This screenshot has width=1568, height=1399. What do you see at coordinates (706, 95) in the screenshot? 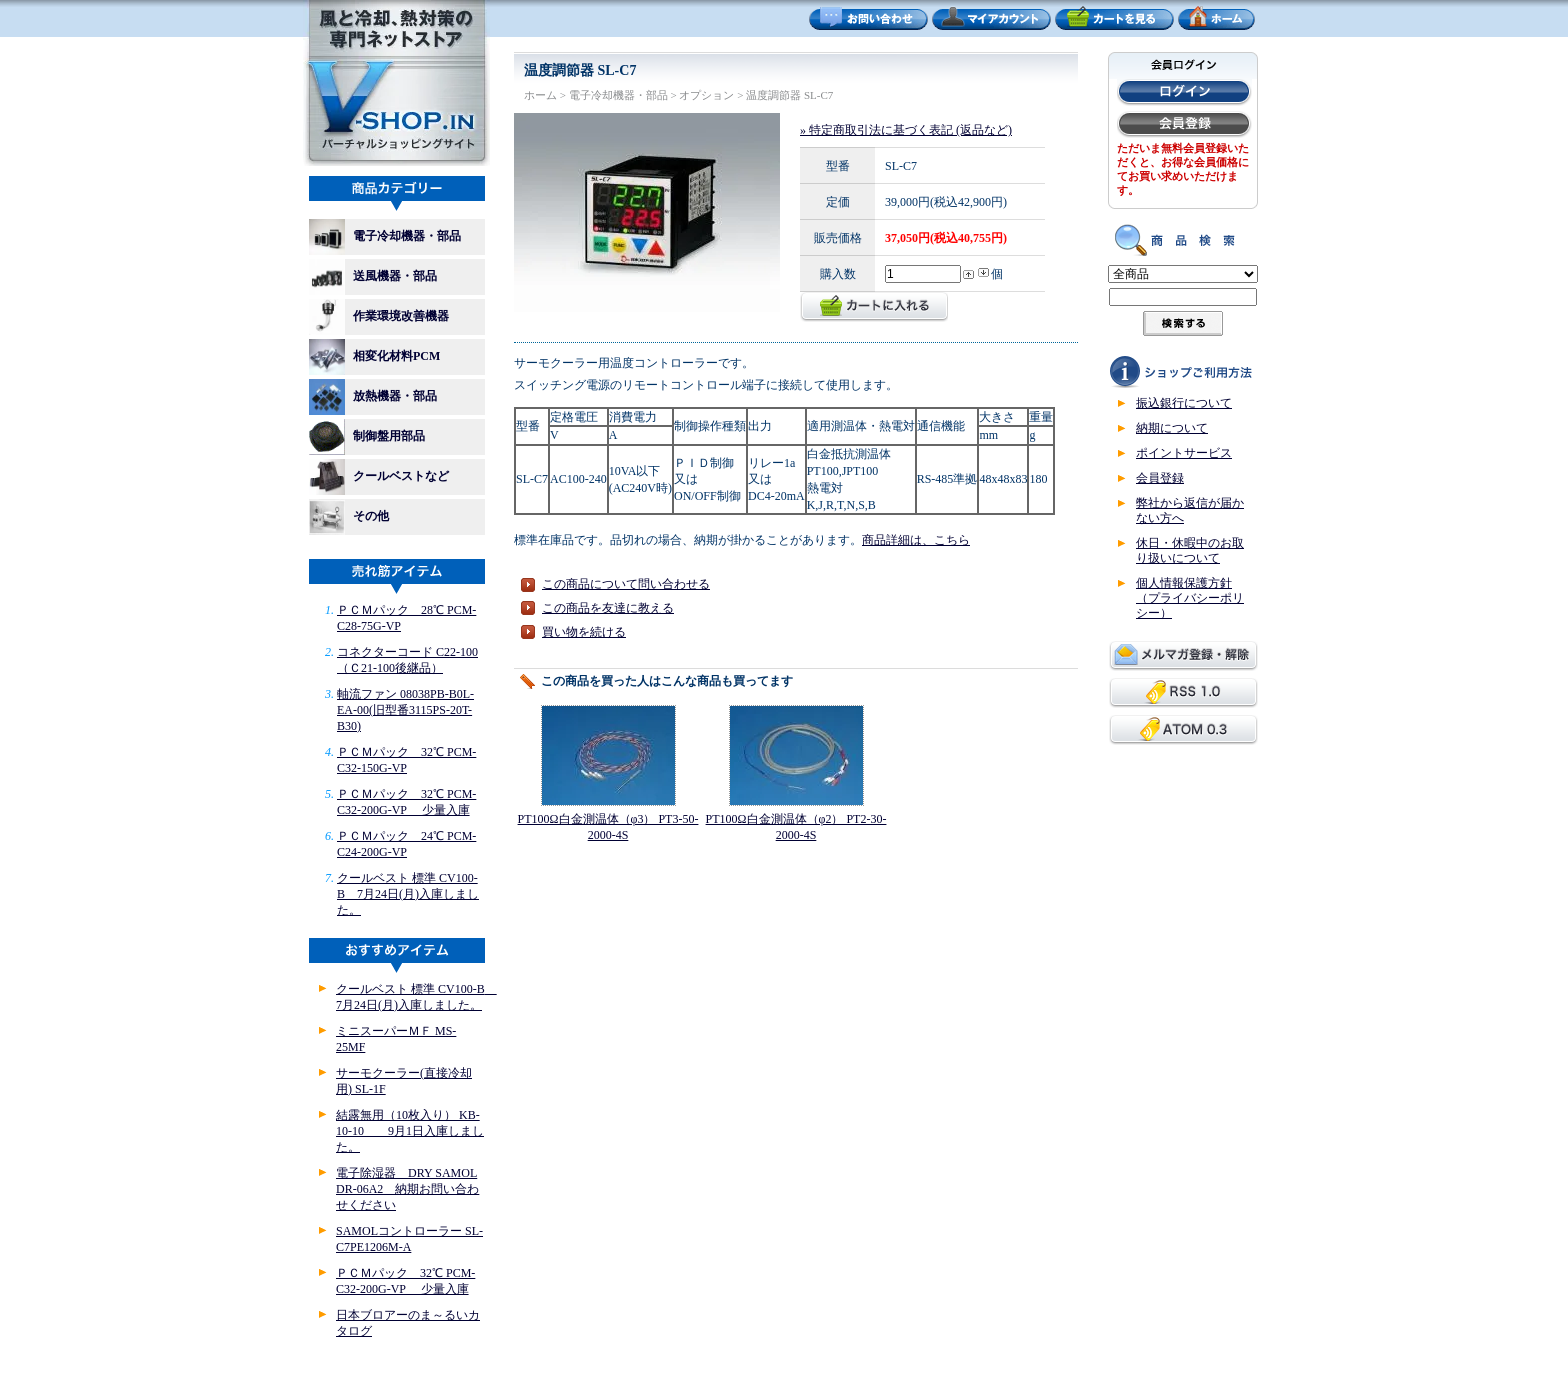
I see `オプション` at bounding box center [706, 95].